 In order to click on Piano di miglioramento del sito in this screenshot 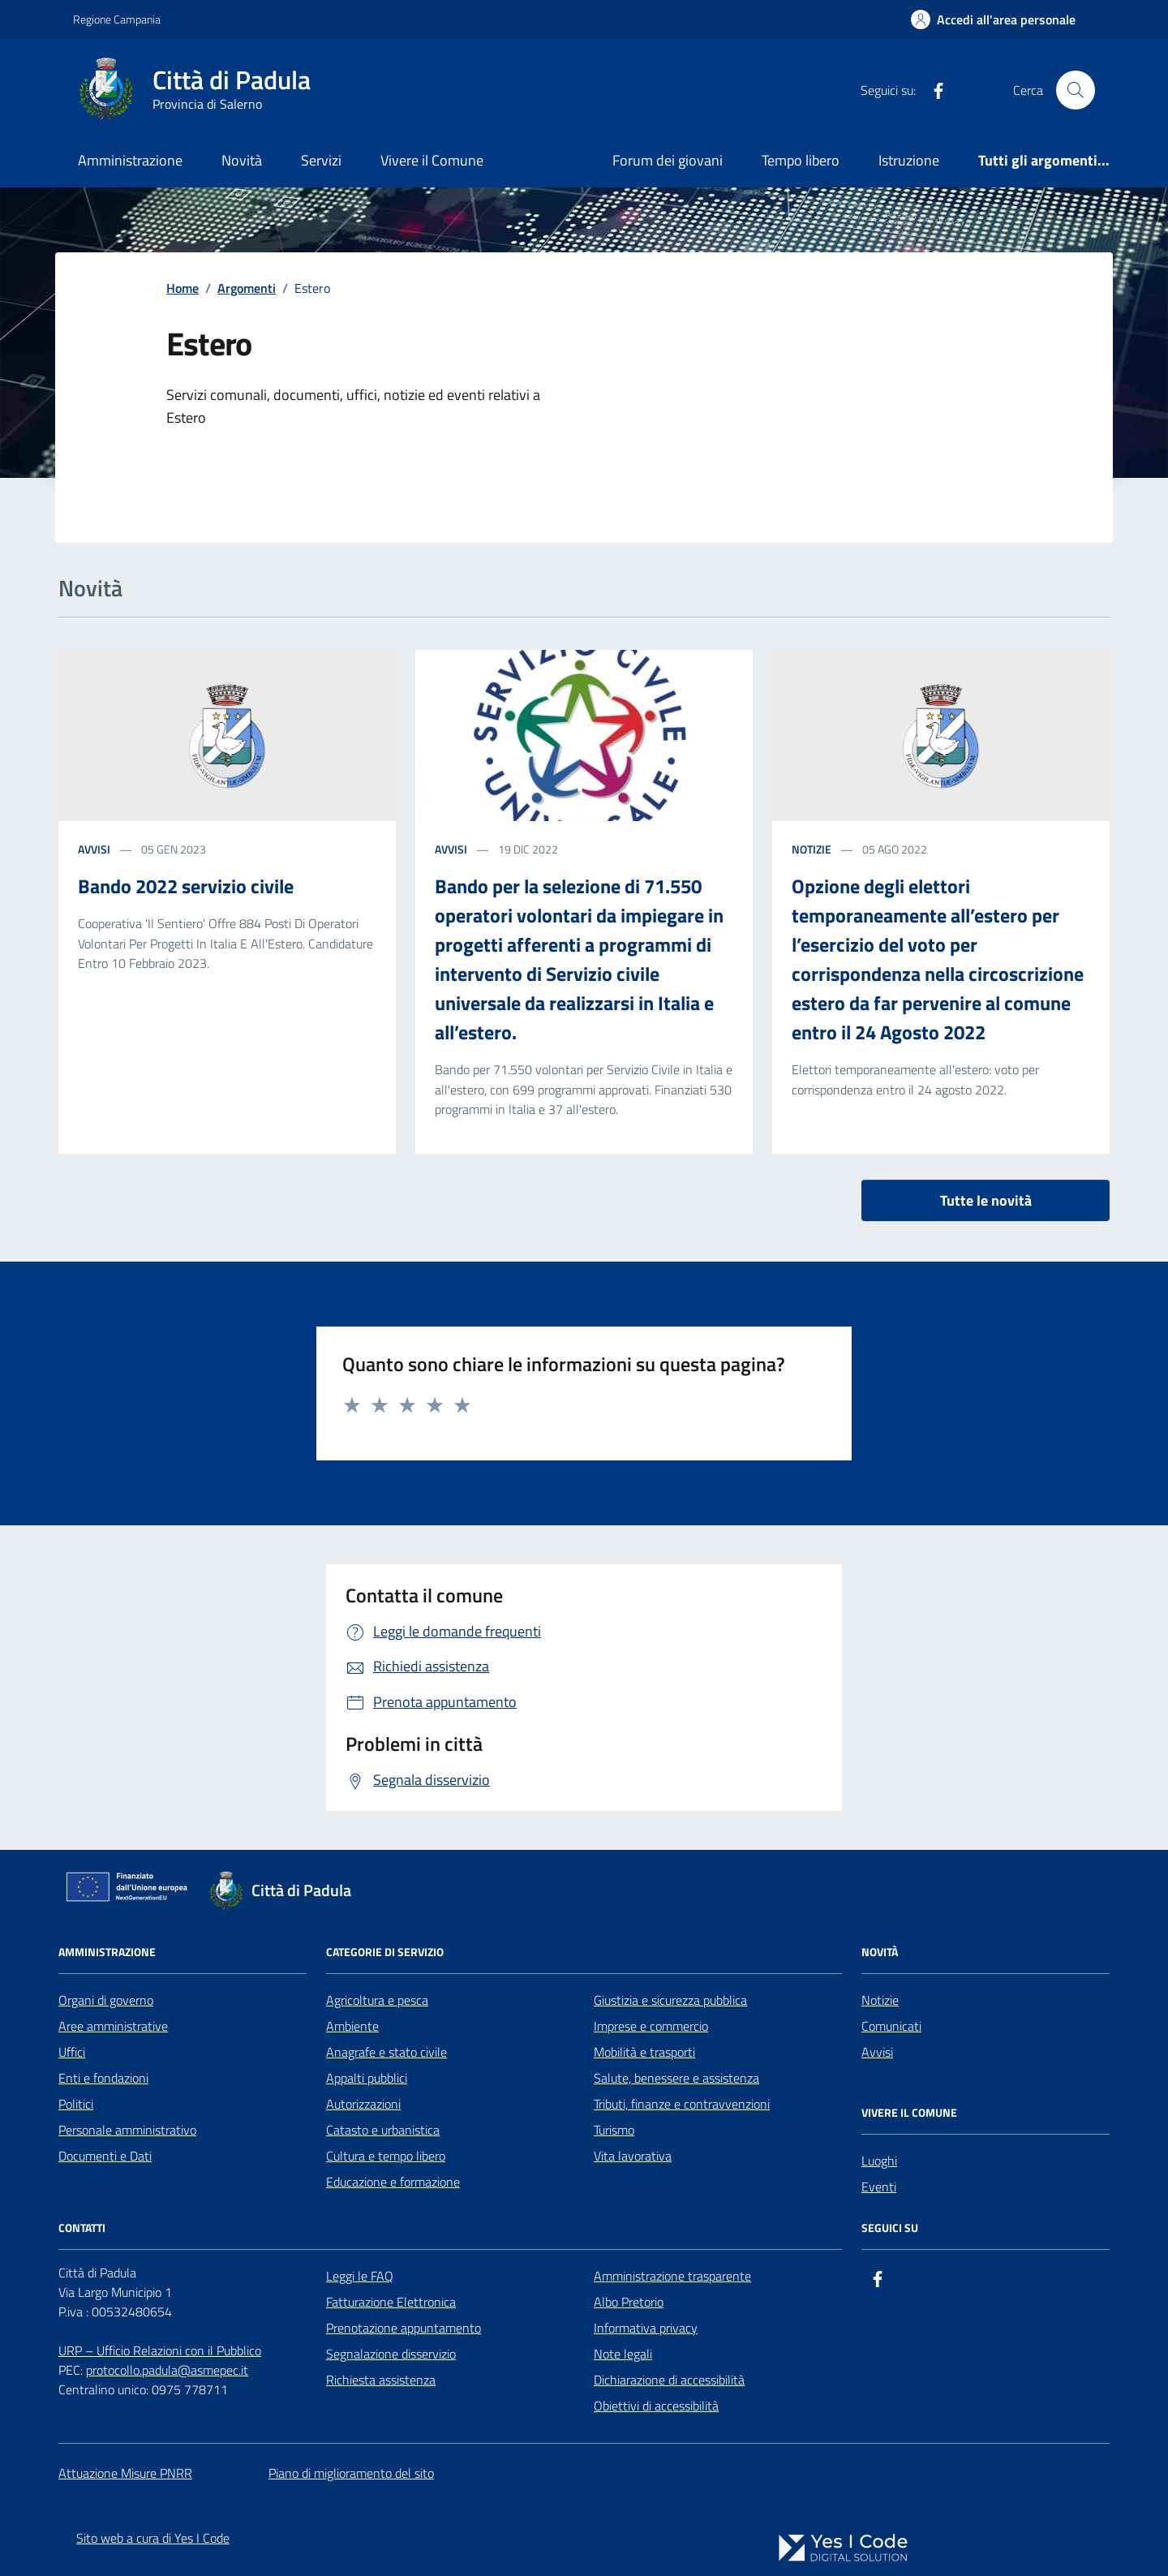, I will do `click(351, 2473)`.